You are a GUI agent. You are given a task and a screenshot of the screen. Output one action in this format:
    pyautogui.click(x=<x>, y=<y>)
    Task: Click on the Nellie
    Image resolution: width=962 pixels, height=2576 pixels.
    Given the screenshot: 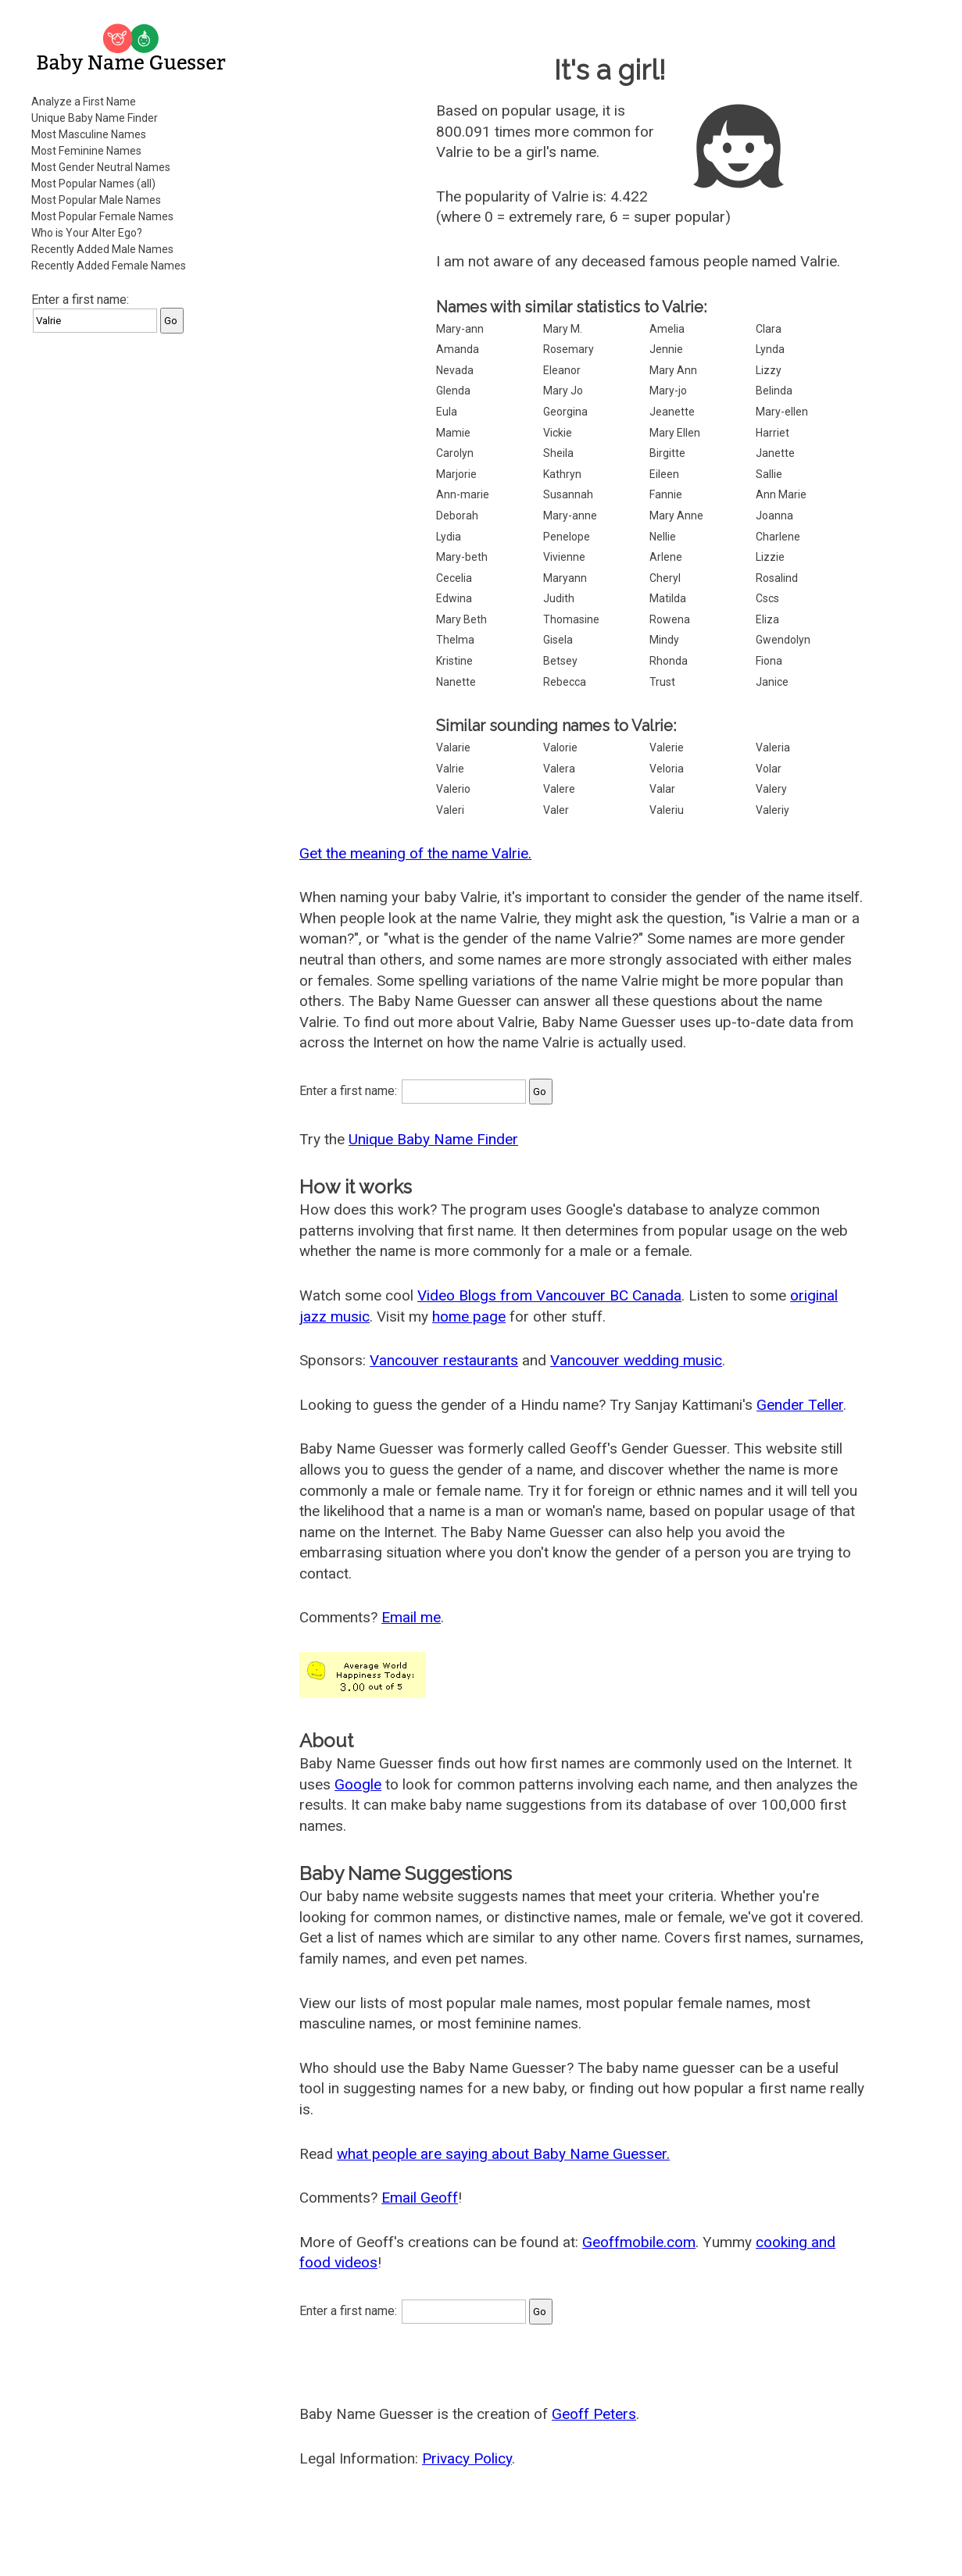 What is the action you would take?
    pyautogui.click(x=662, y=536)
    